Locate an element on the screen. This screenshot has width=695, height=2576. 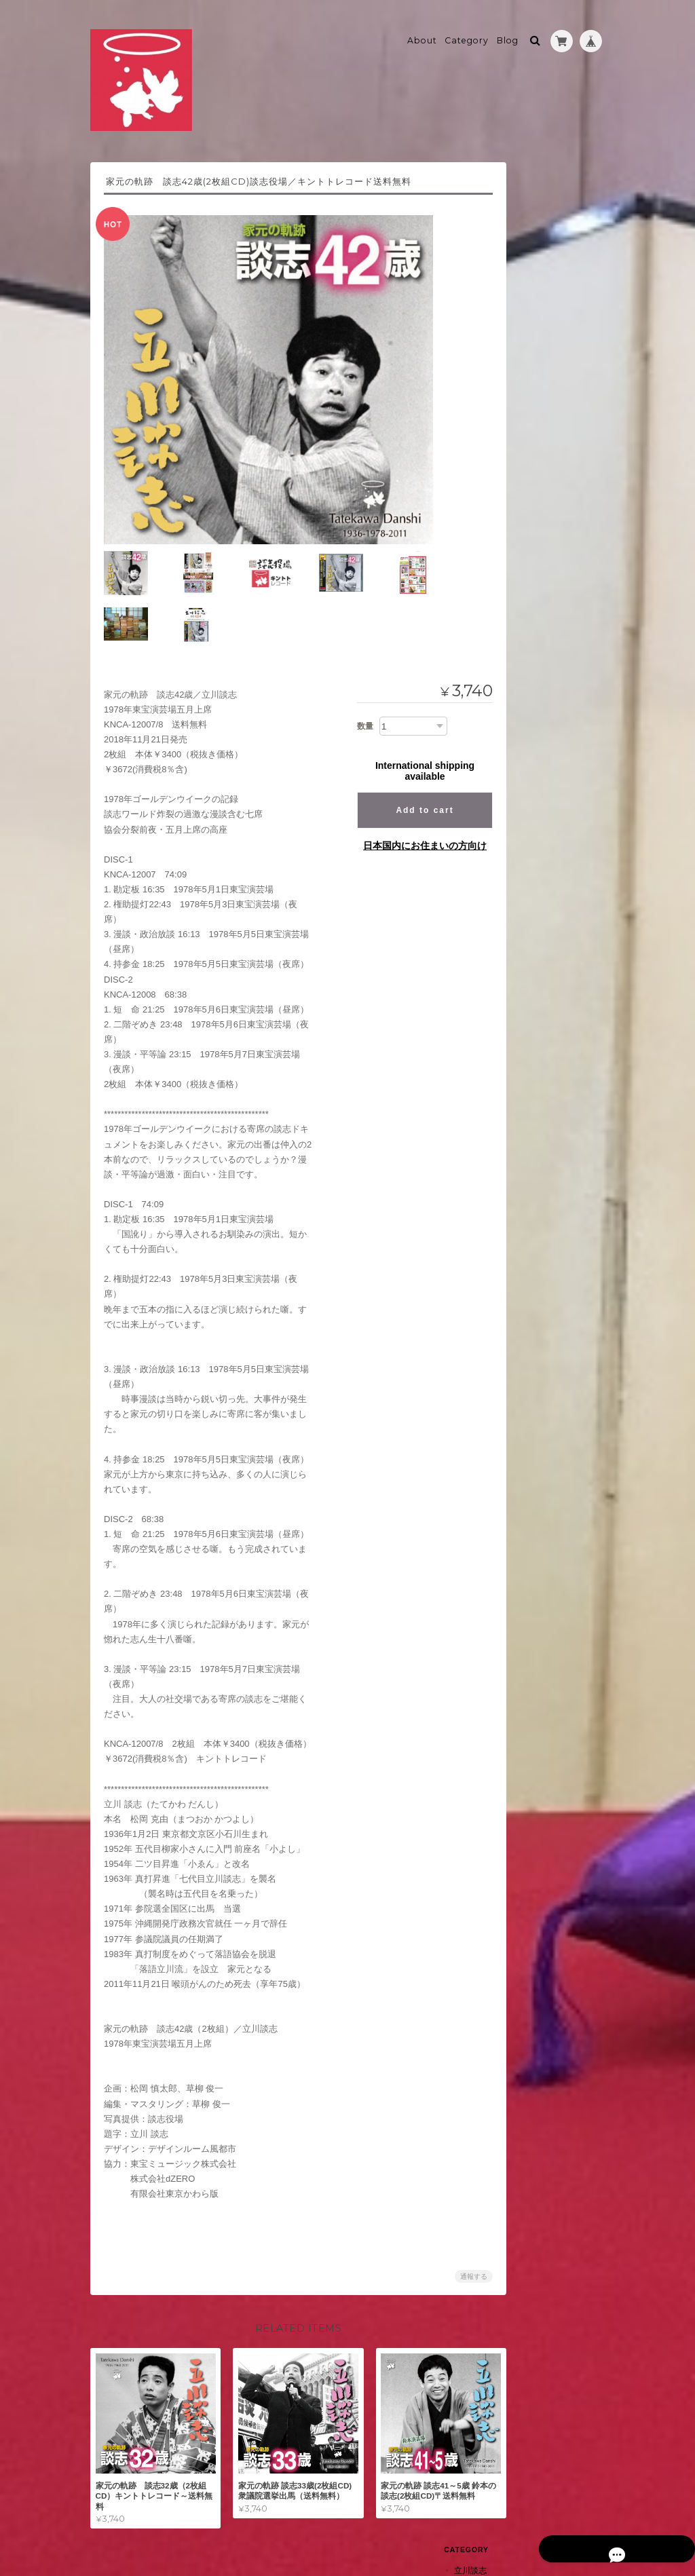
萬橘１ is located at coordinates (533, 556).